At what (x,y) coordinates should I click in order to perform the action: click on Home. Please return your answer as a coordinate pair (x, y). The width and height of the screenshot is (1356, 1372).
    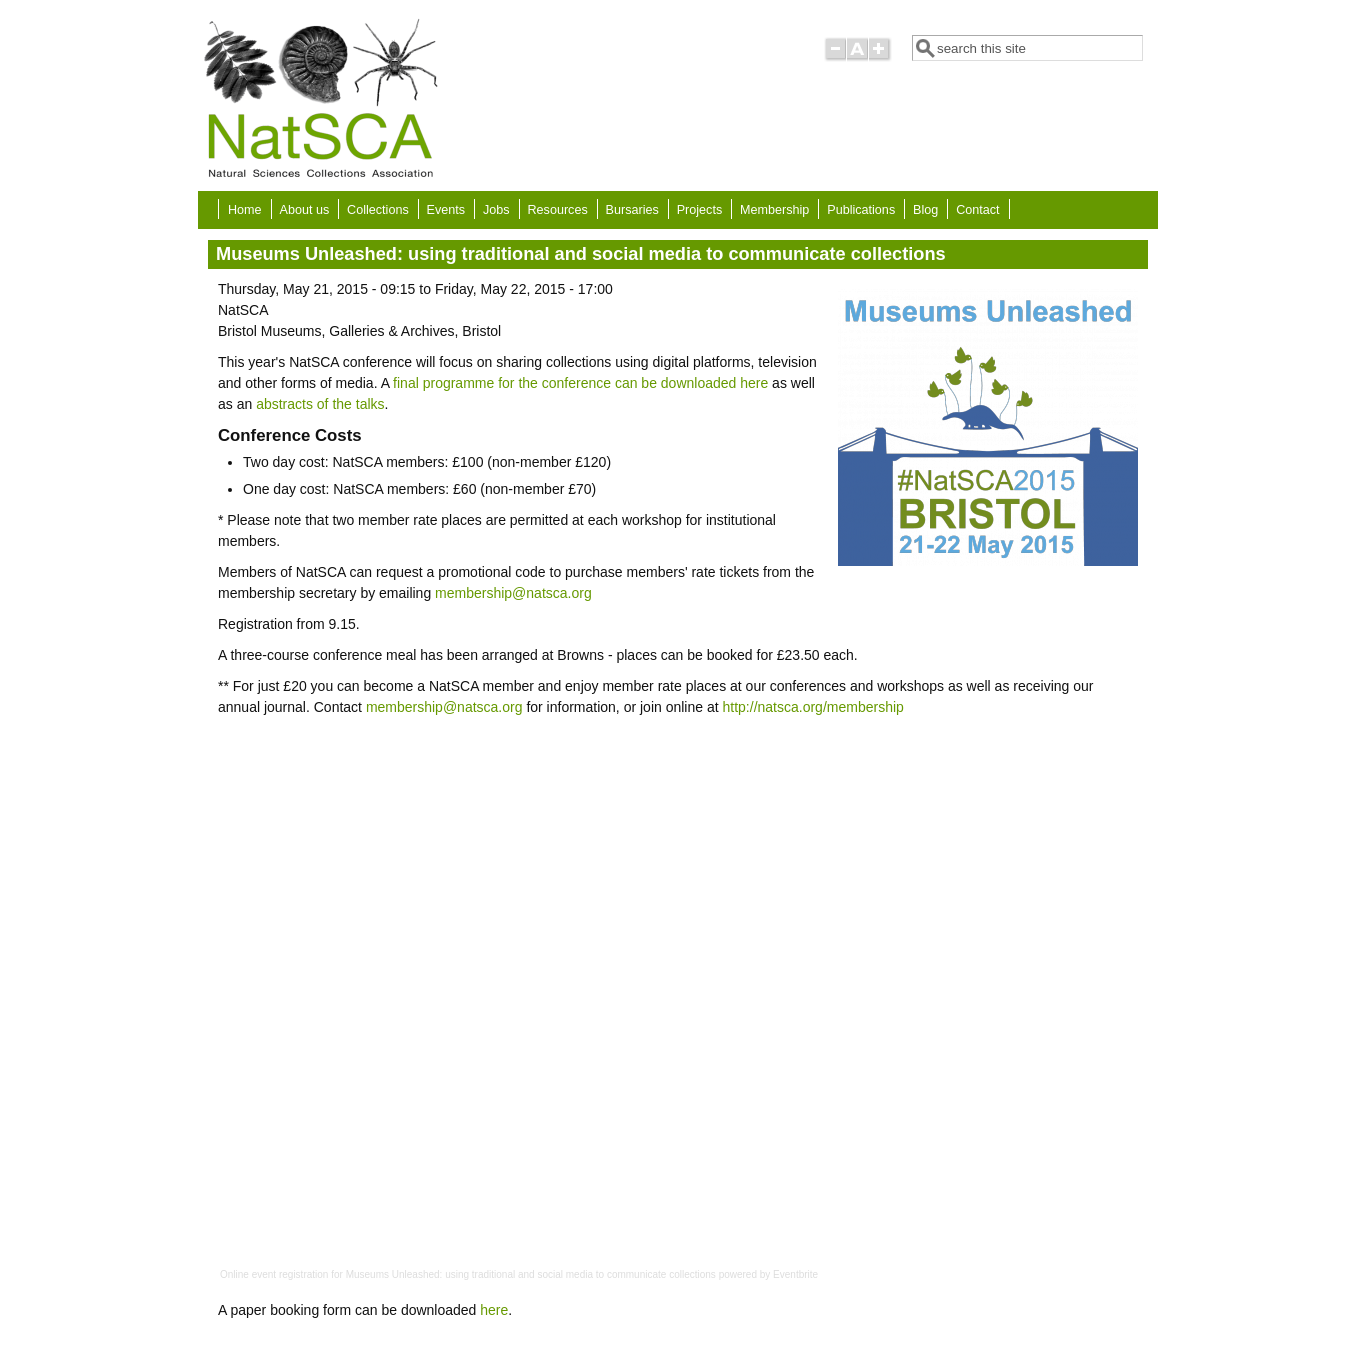
    Looking at the image, I should click on (245, 210).